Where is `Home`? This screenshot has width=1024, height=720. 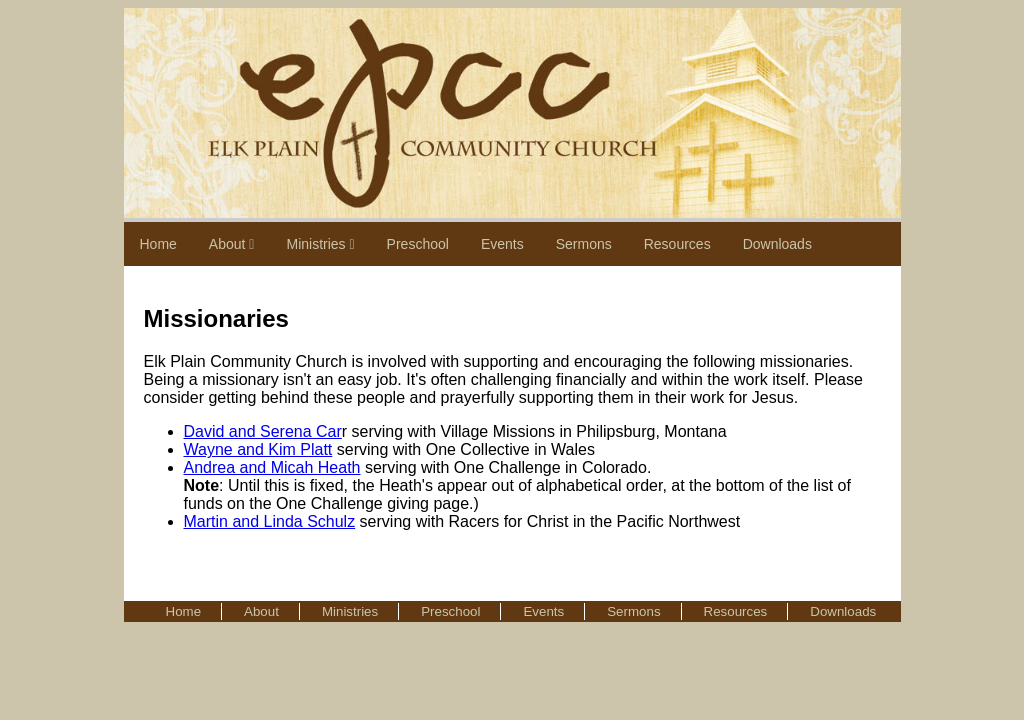 Home is located at coordinates (158, 244).